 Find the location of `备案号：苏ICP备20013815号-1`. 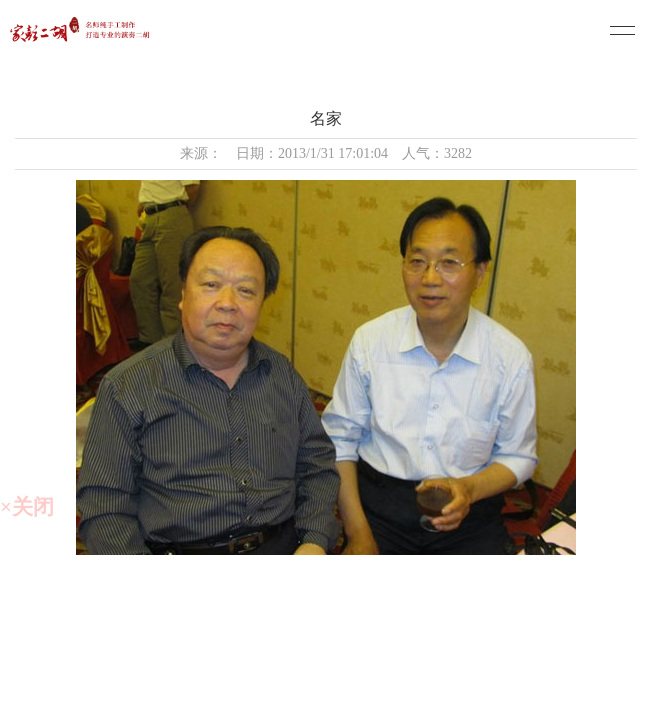

备案号：苏ICP备20013815号-1 is located at coordinates (331, 666).